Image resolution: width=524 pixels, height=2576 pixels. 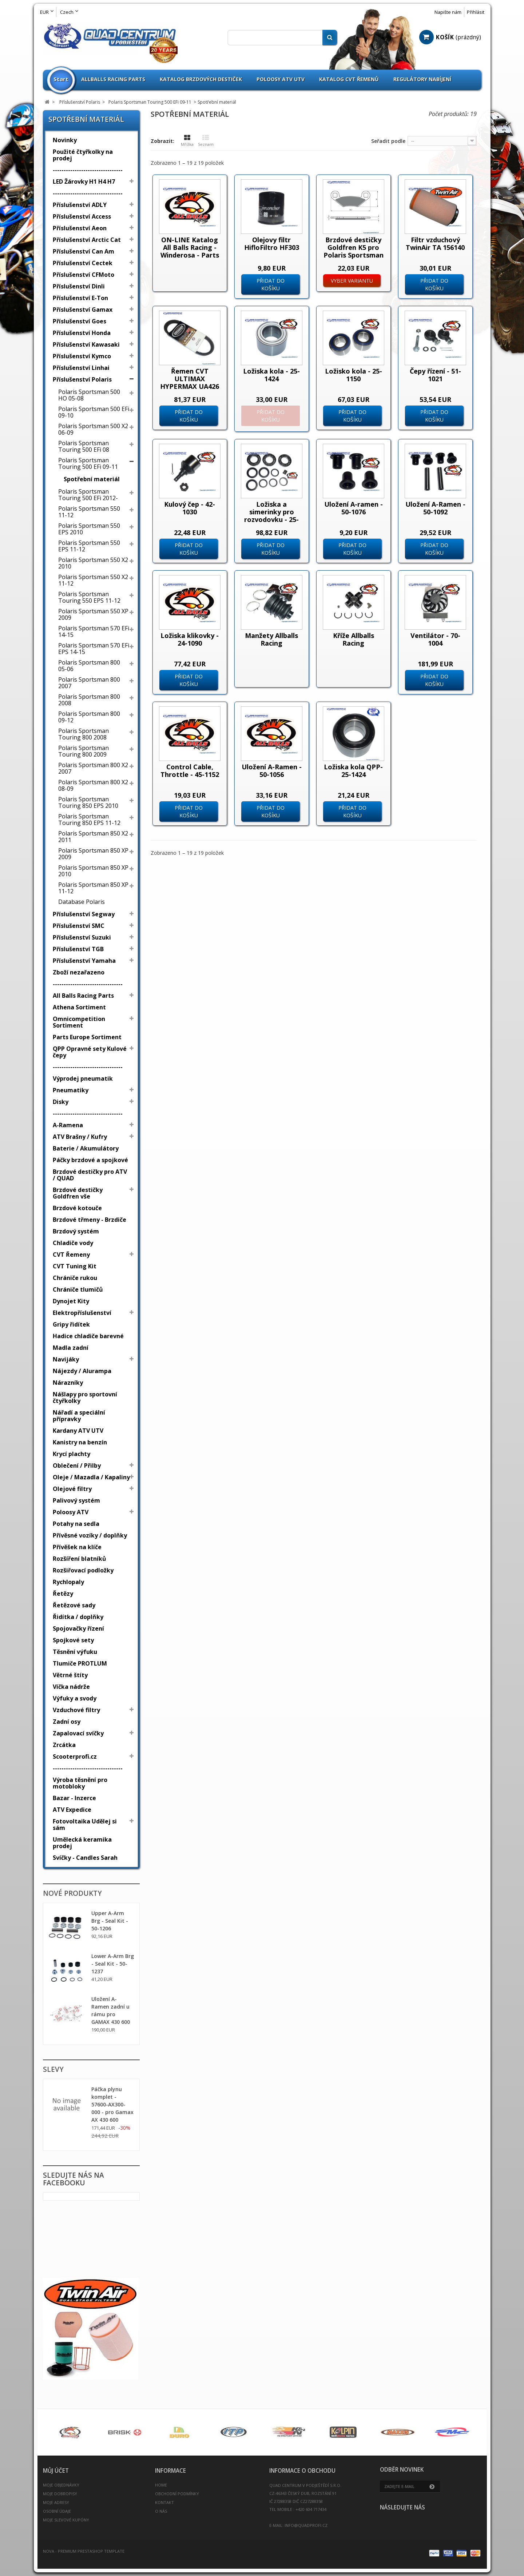 What do you see at coordinates (87, 1037) in the screenshot?
I see `Parts Europe Sortiment` at bounding box center [87, 1037].